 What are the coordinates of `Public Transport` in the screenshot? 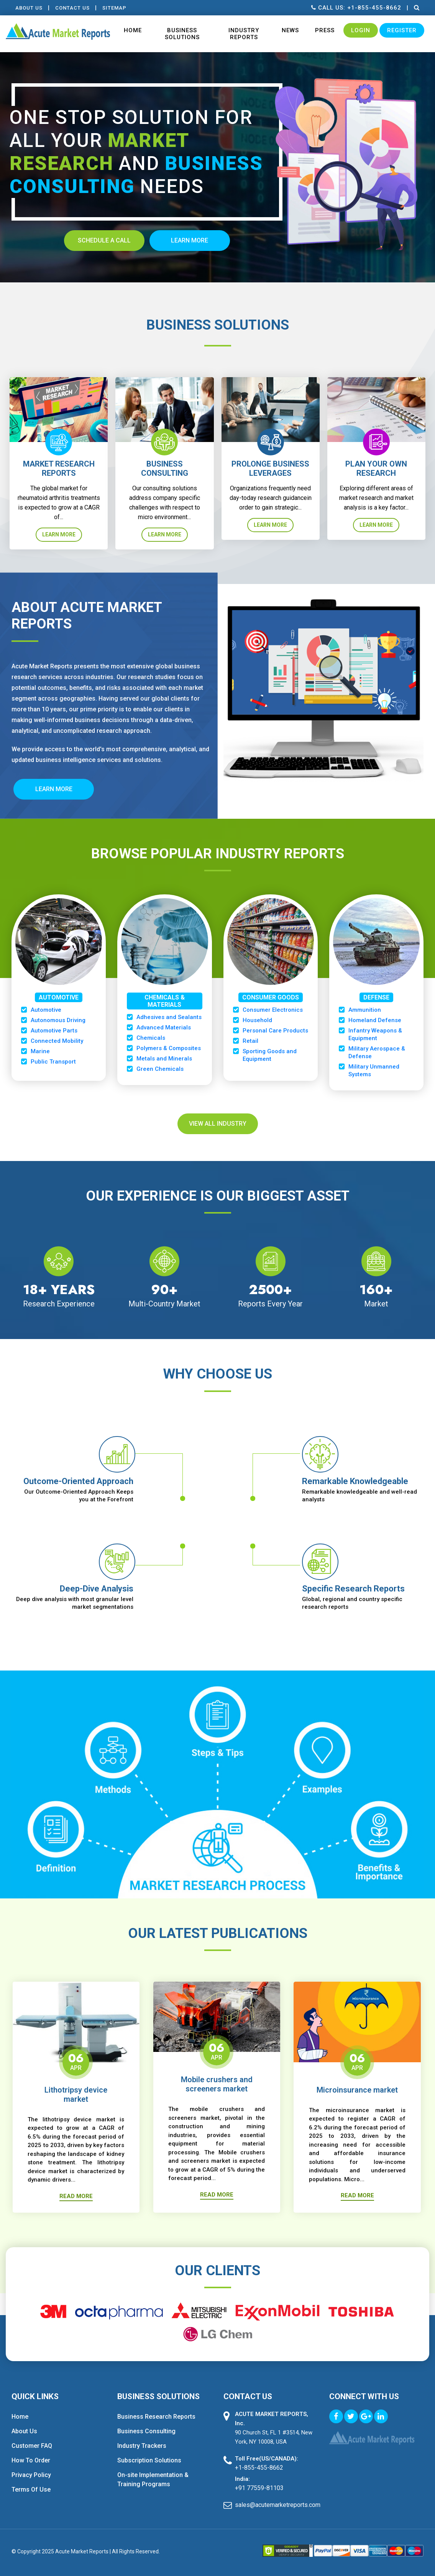 It's located at (53, 1061).